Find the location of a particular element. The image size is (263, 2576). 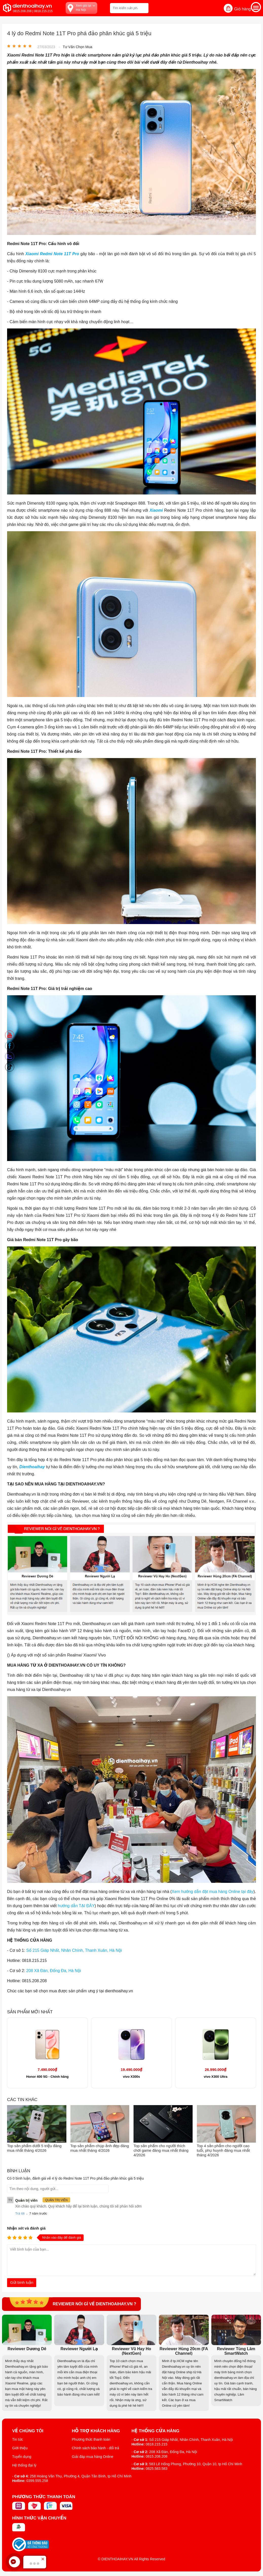

Top 4 sản phẩm cho người cao tuổi, phụ huynh đáng mua nhất tháng 4/2026 is located at coordinates (223, 2150).